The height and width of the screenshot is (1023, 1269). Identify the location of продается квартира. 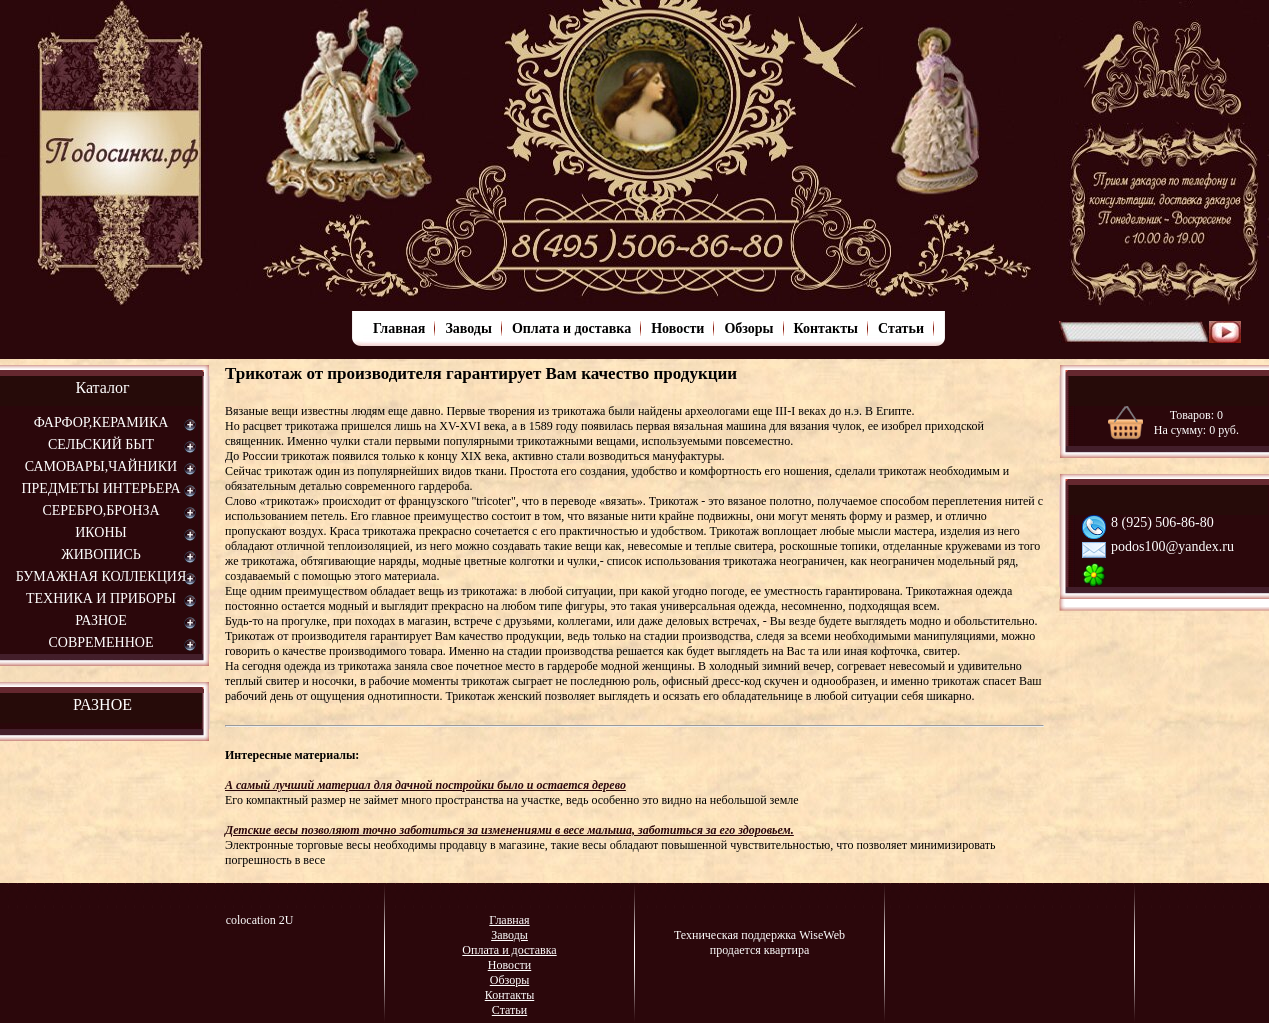
(760, 950).